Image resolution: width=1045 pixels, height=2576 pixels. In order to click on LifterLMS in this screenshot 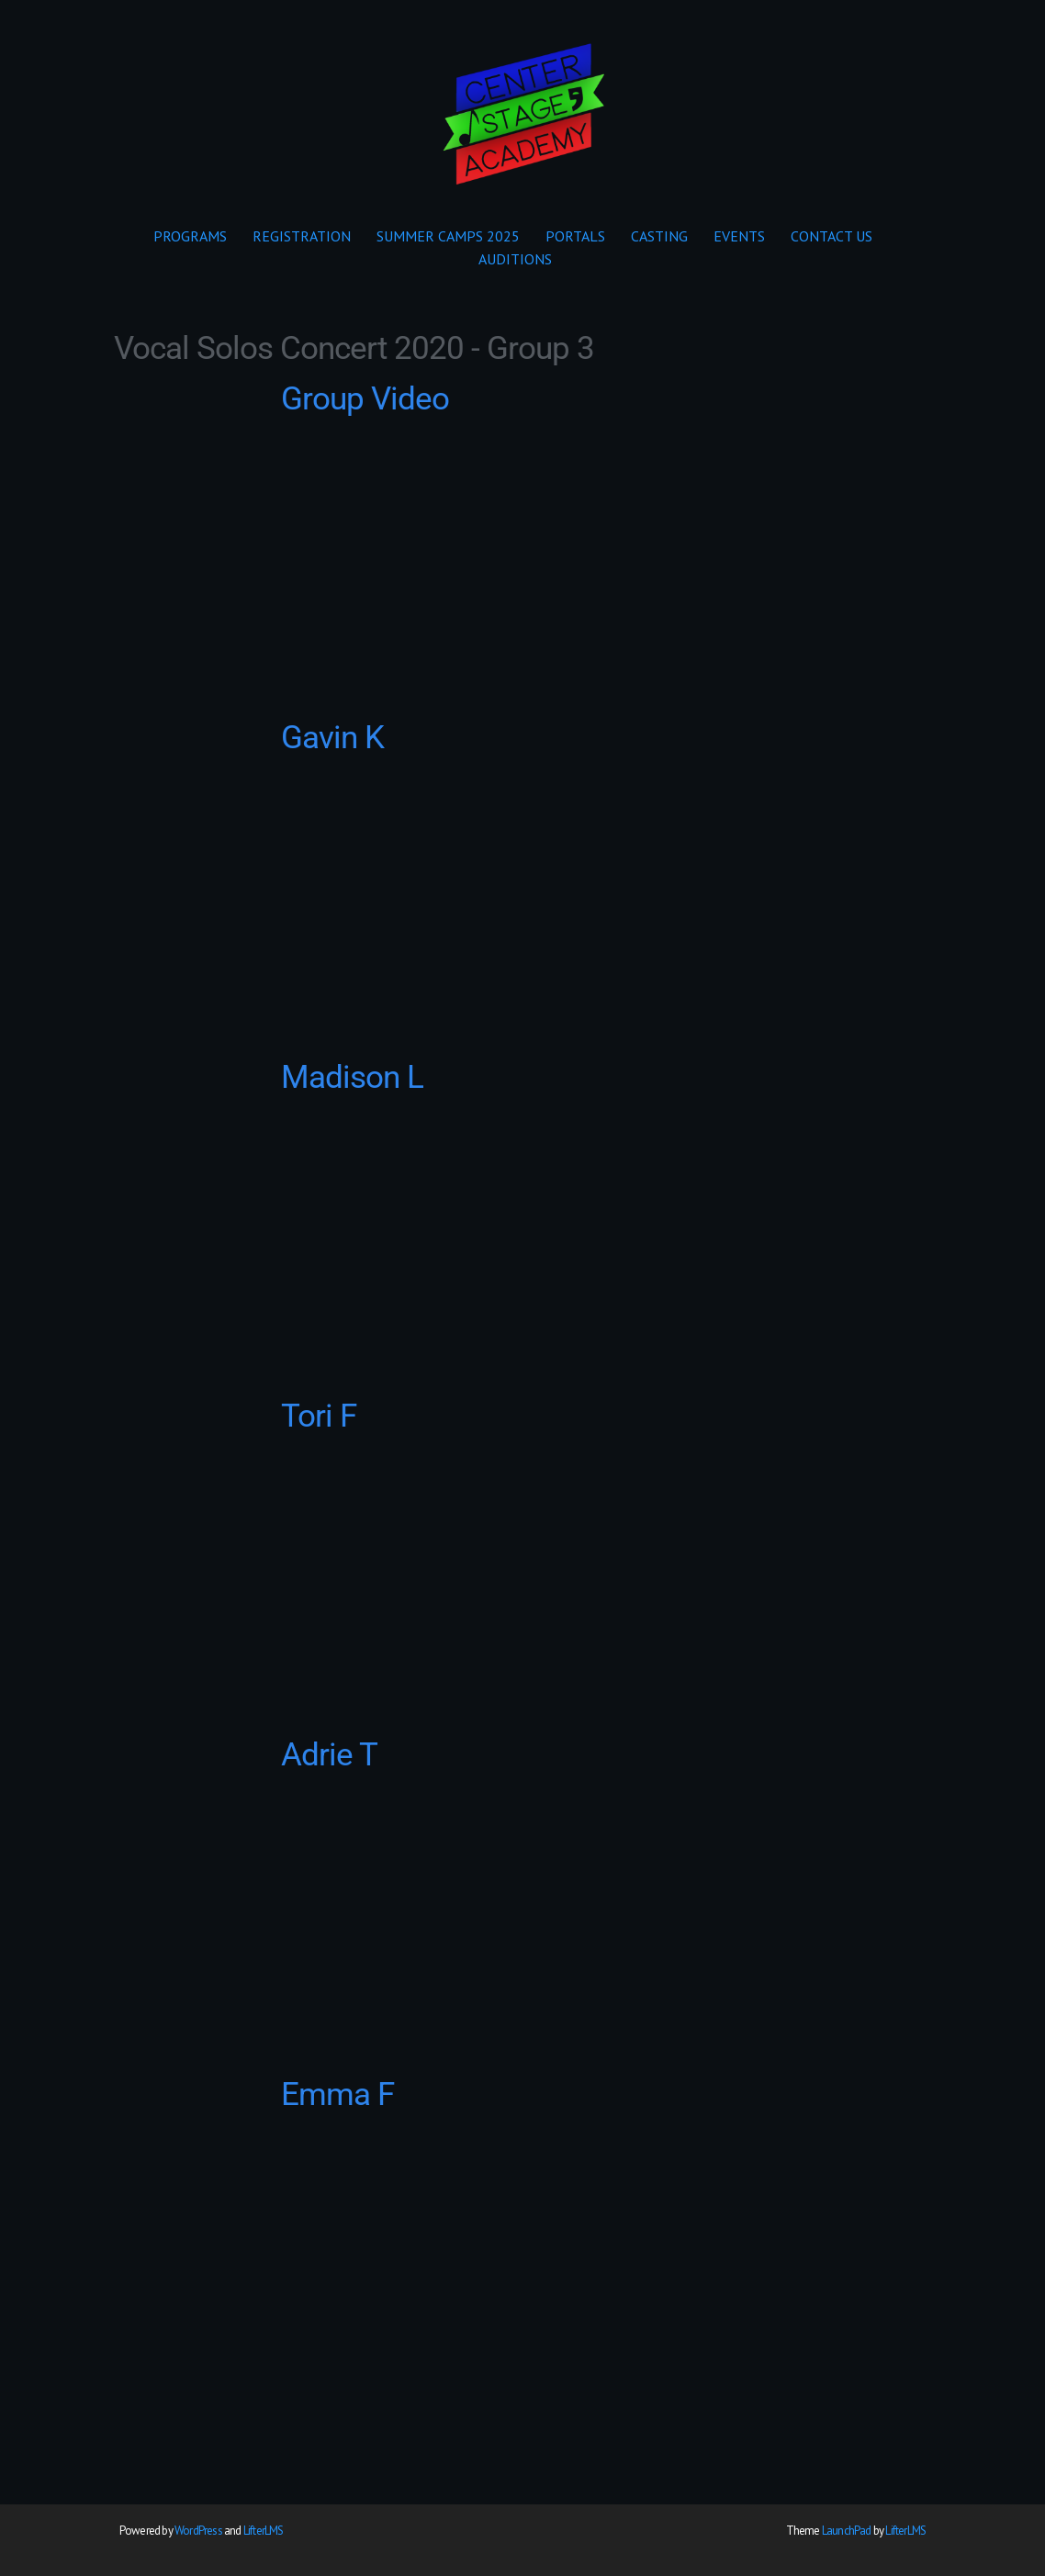, I will do `click(263, 2530)`.